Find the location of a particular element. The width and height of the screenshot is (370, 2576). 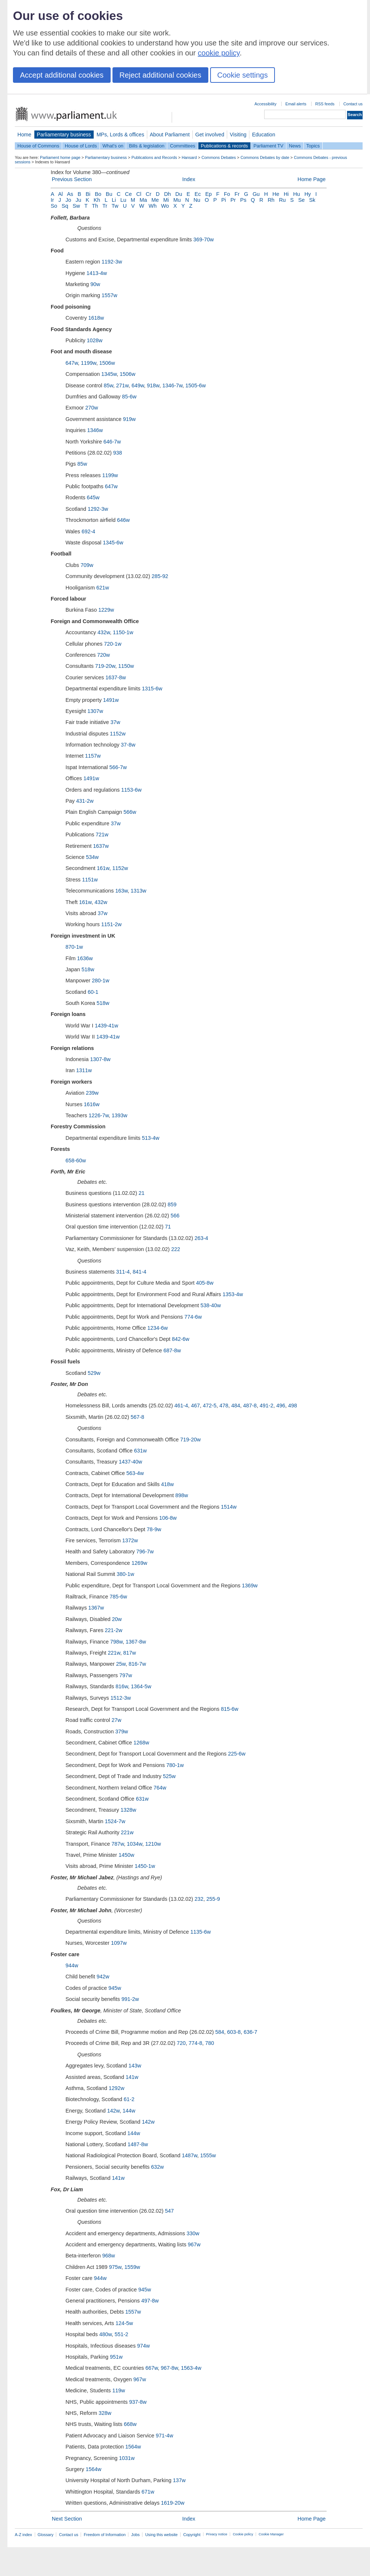

951w is located at coordinates (116, 2357).